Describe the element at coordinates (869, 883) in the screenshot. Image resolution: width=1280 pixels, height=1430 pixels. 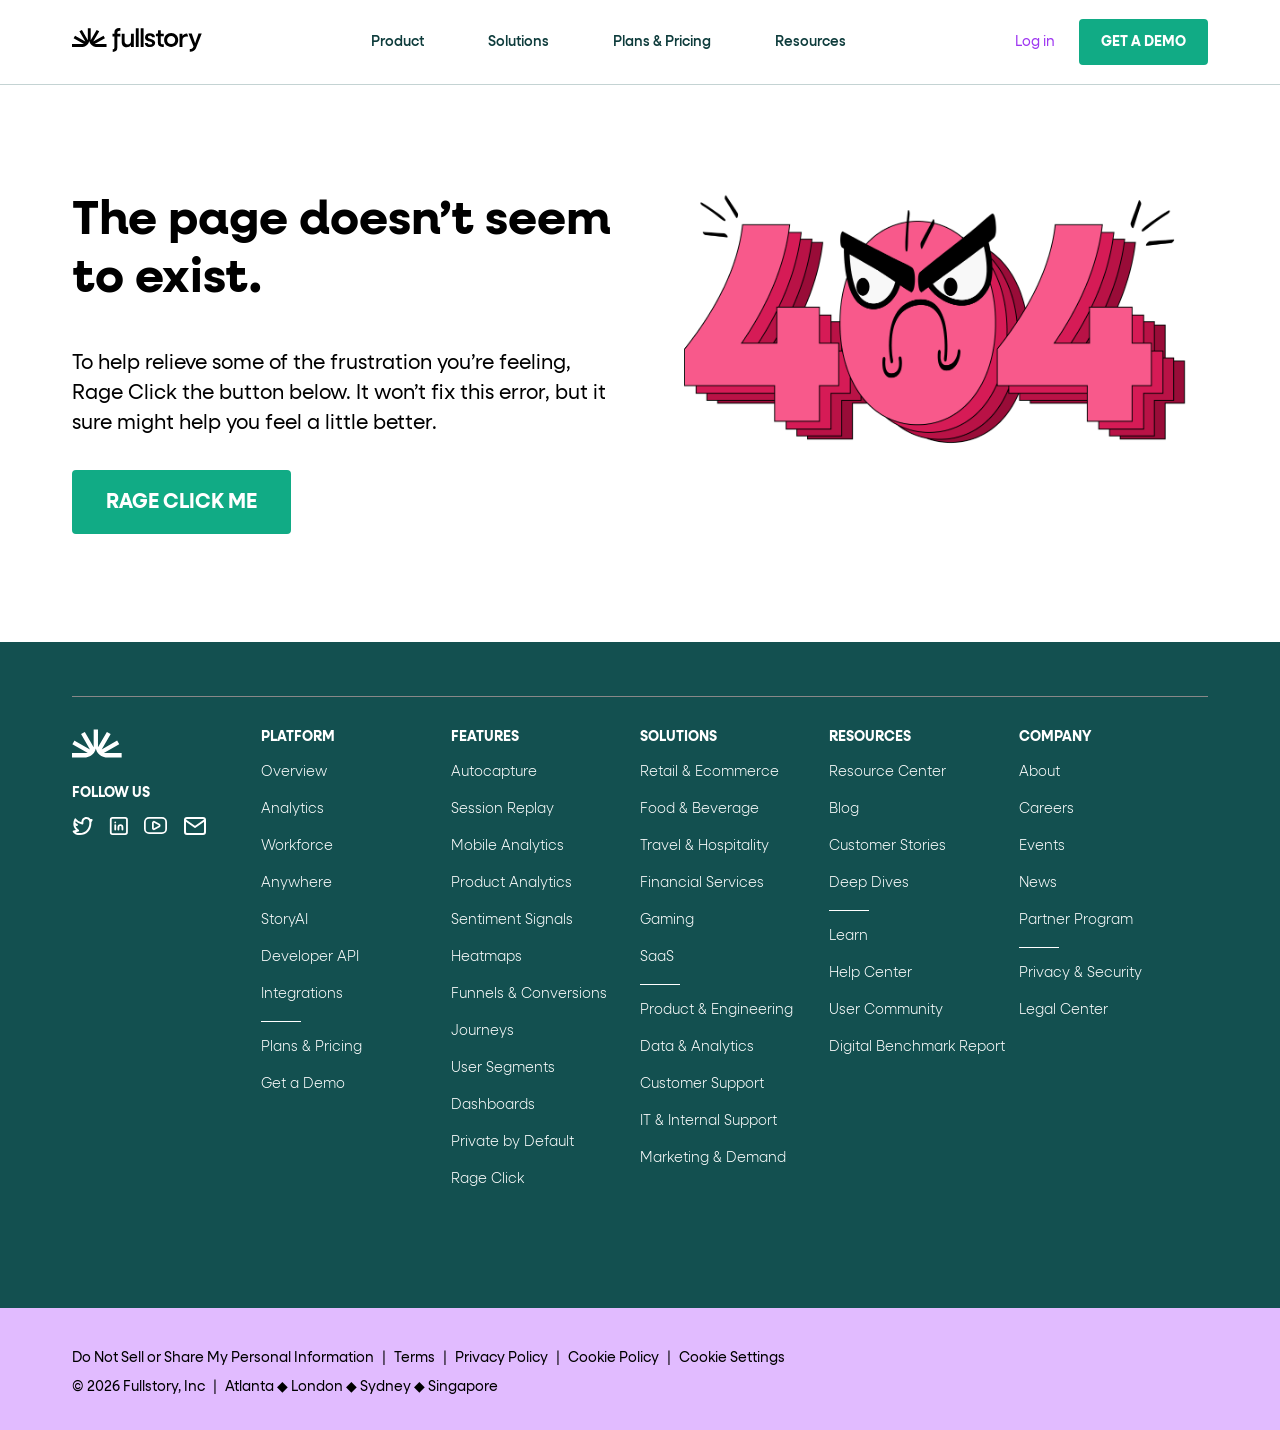
I see `Deep Dives` at that location.